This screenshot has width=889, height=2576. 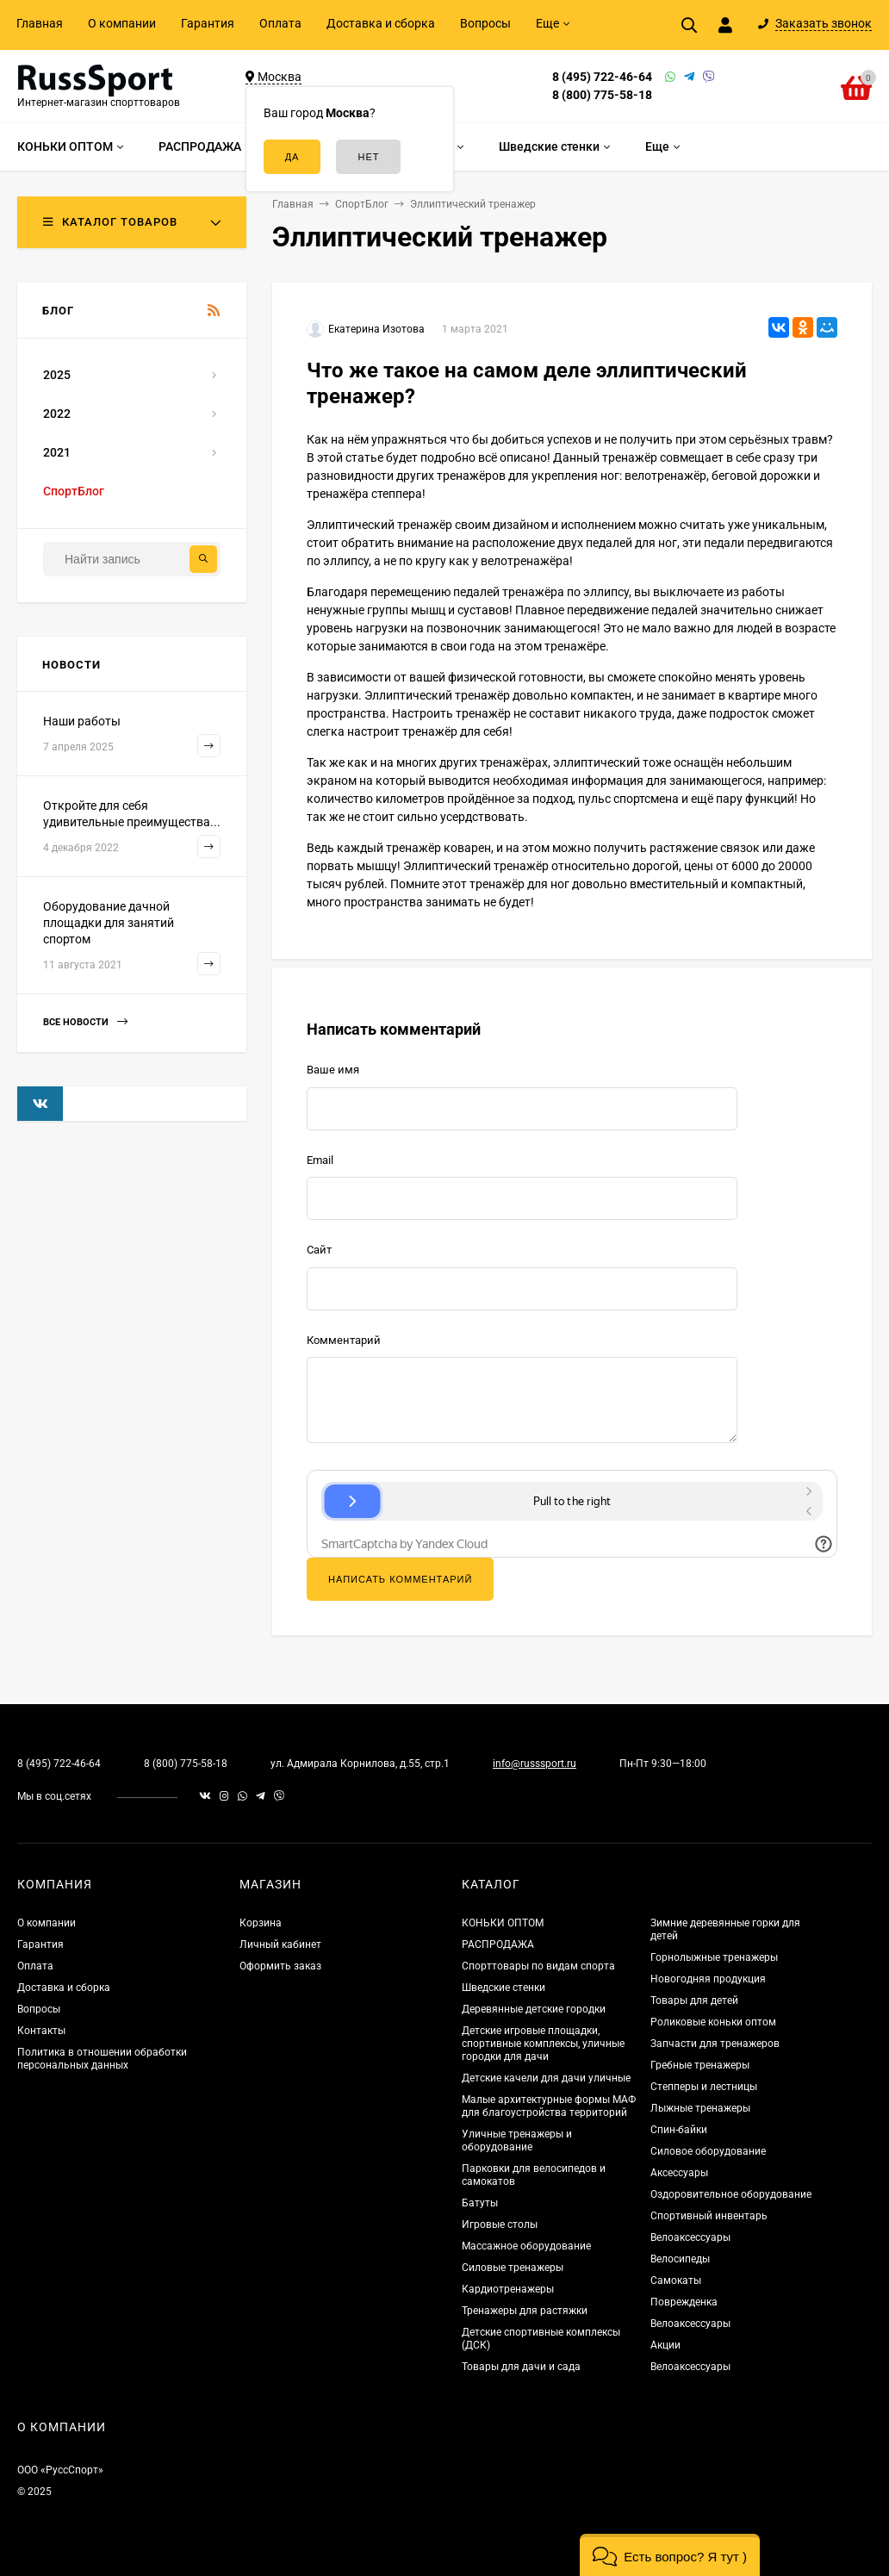 What do you see at coordinates (665, 2345) in the screenshot?
I see `Акции` at bounding box center [665, 2345].